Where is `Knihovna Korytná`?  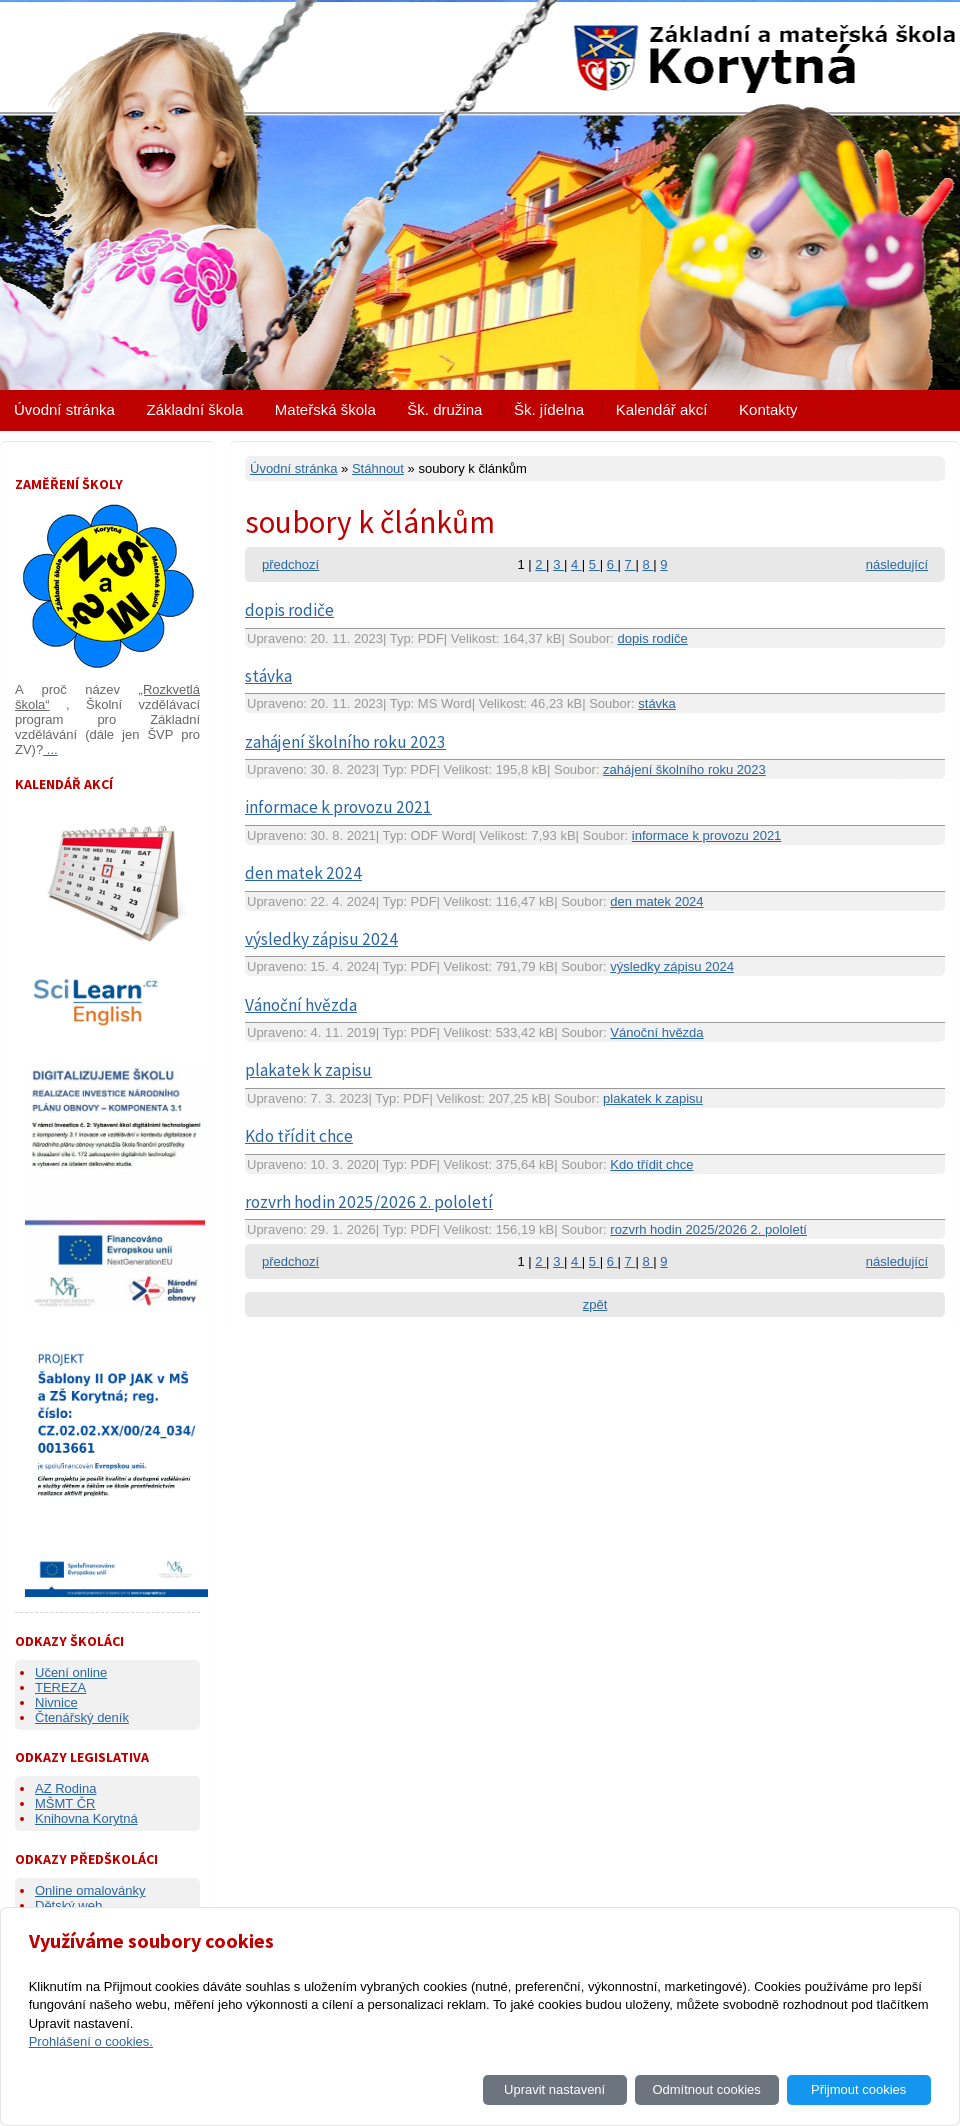 Knihovna Korytná is located at coordinates (86, 1818).